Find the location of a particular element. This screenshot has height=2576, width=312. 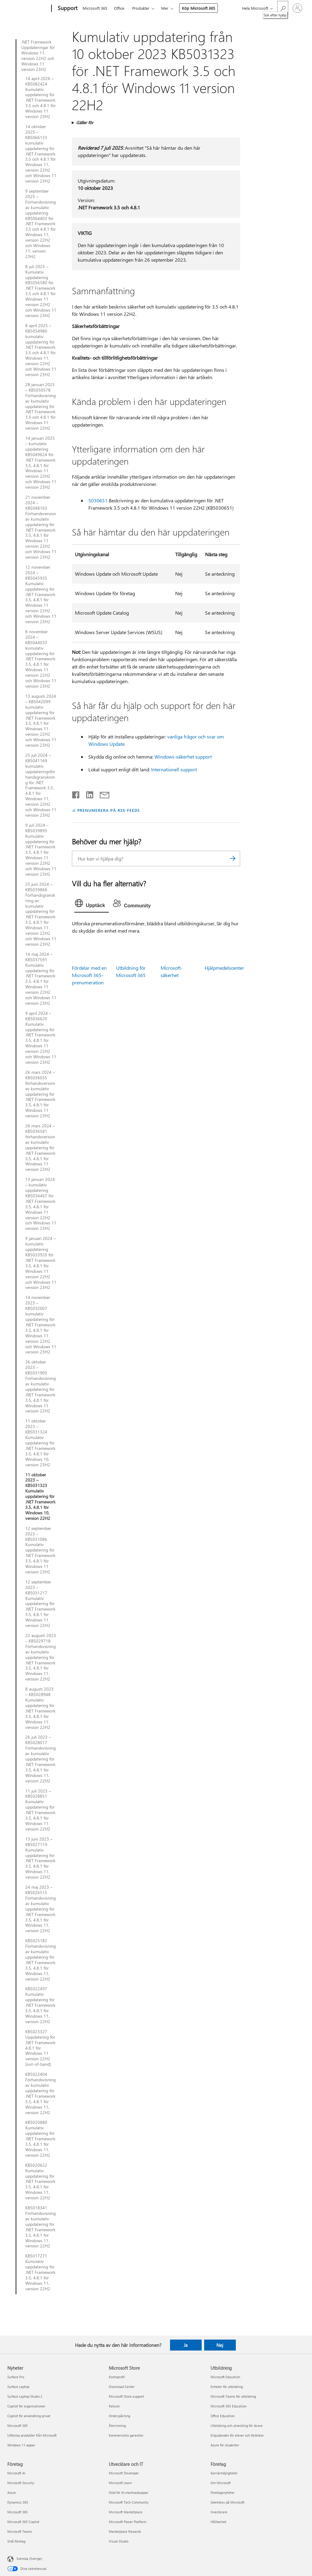

Microsoft Learn [Microsoft Learn Utvecklare och IT] is located at coordinates (120, 2482).